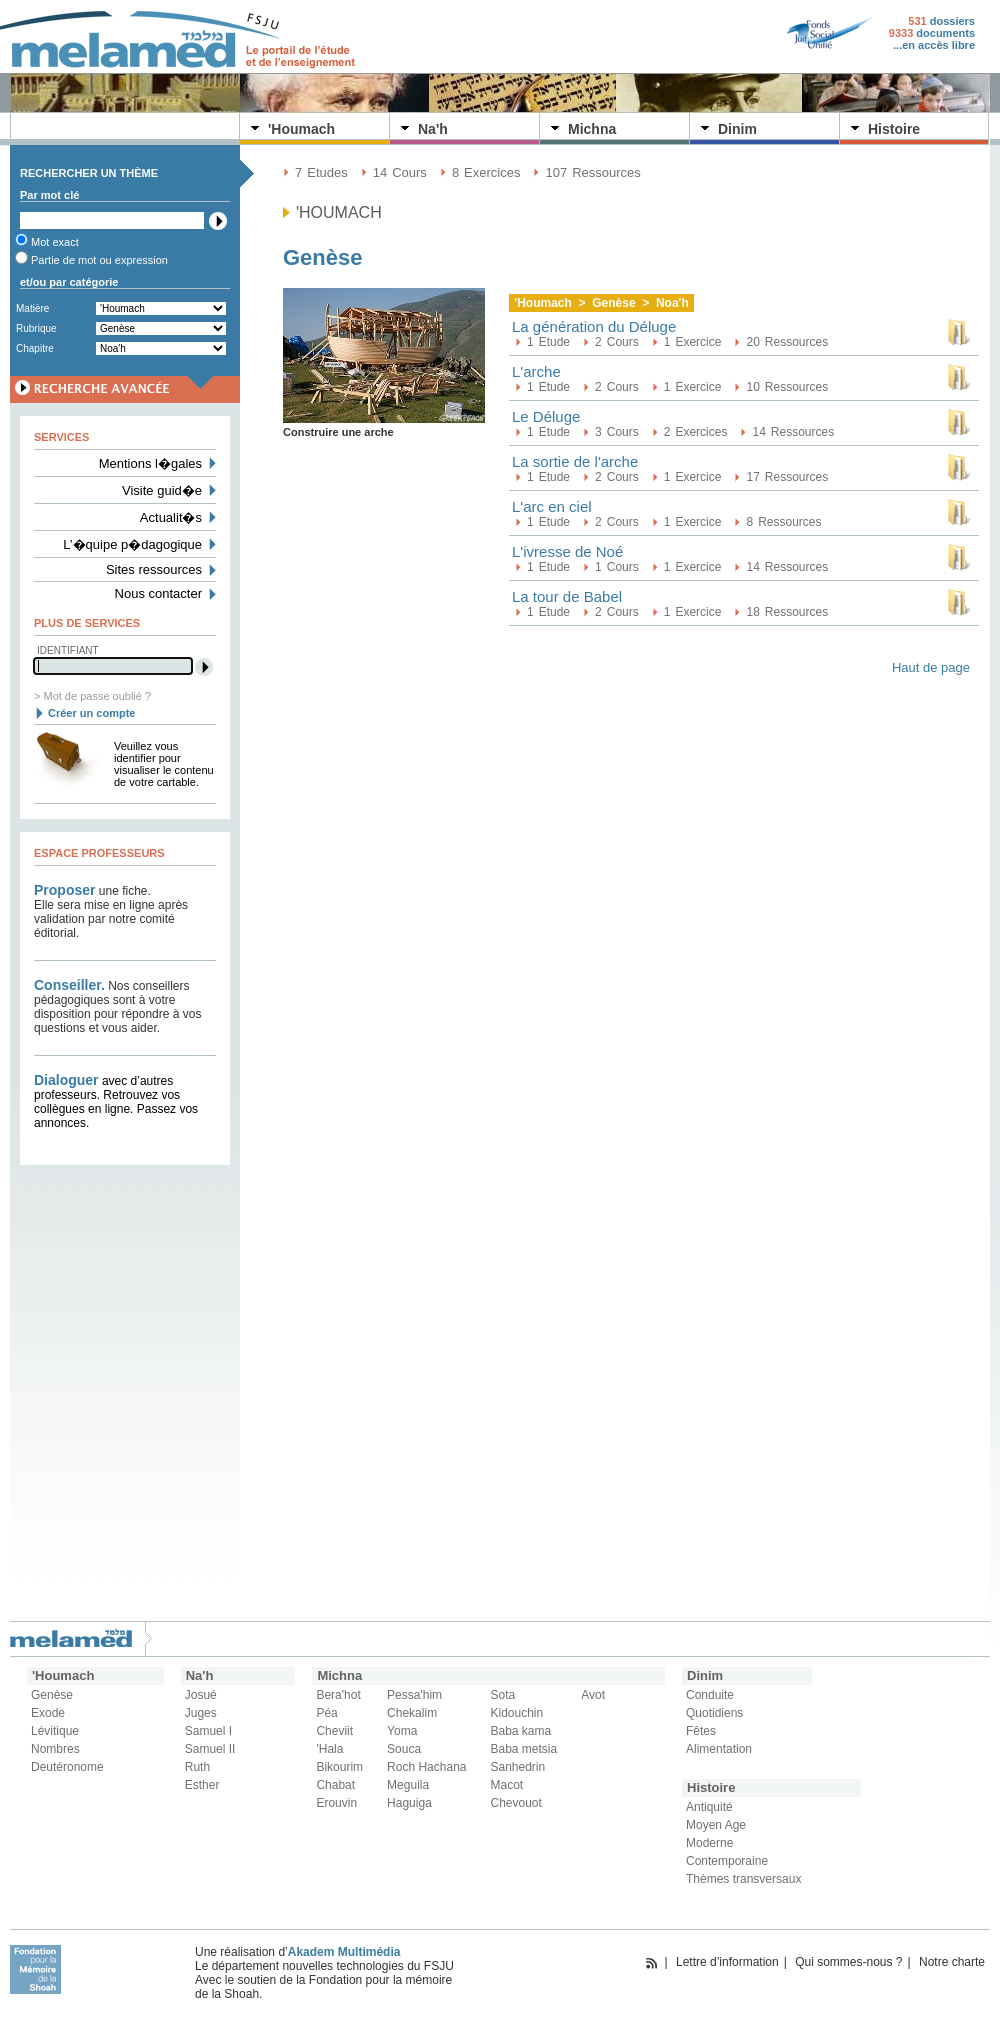  I want to click on L'arc en ciel, so click(552, 506).